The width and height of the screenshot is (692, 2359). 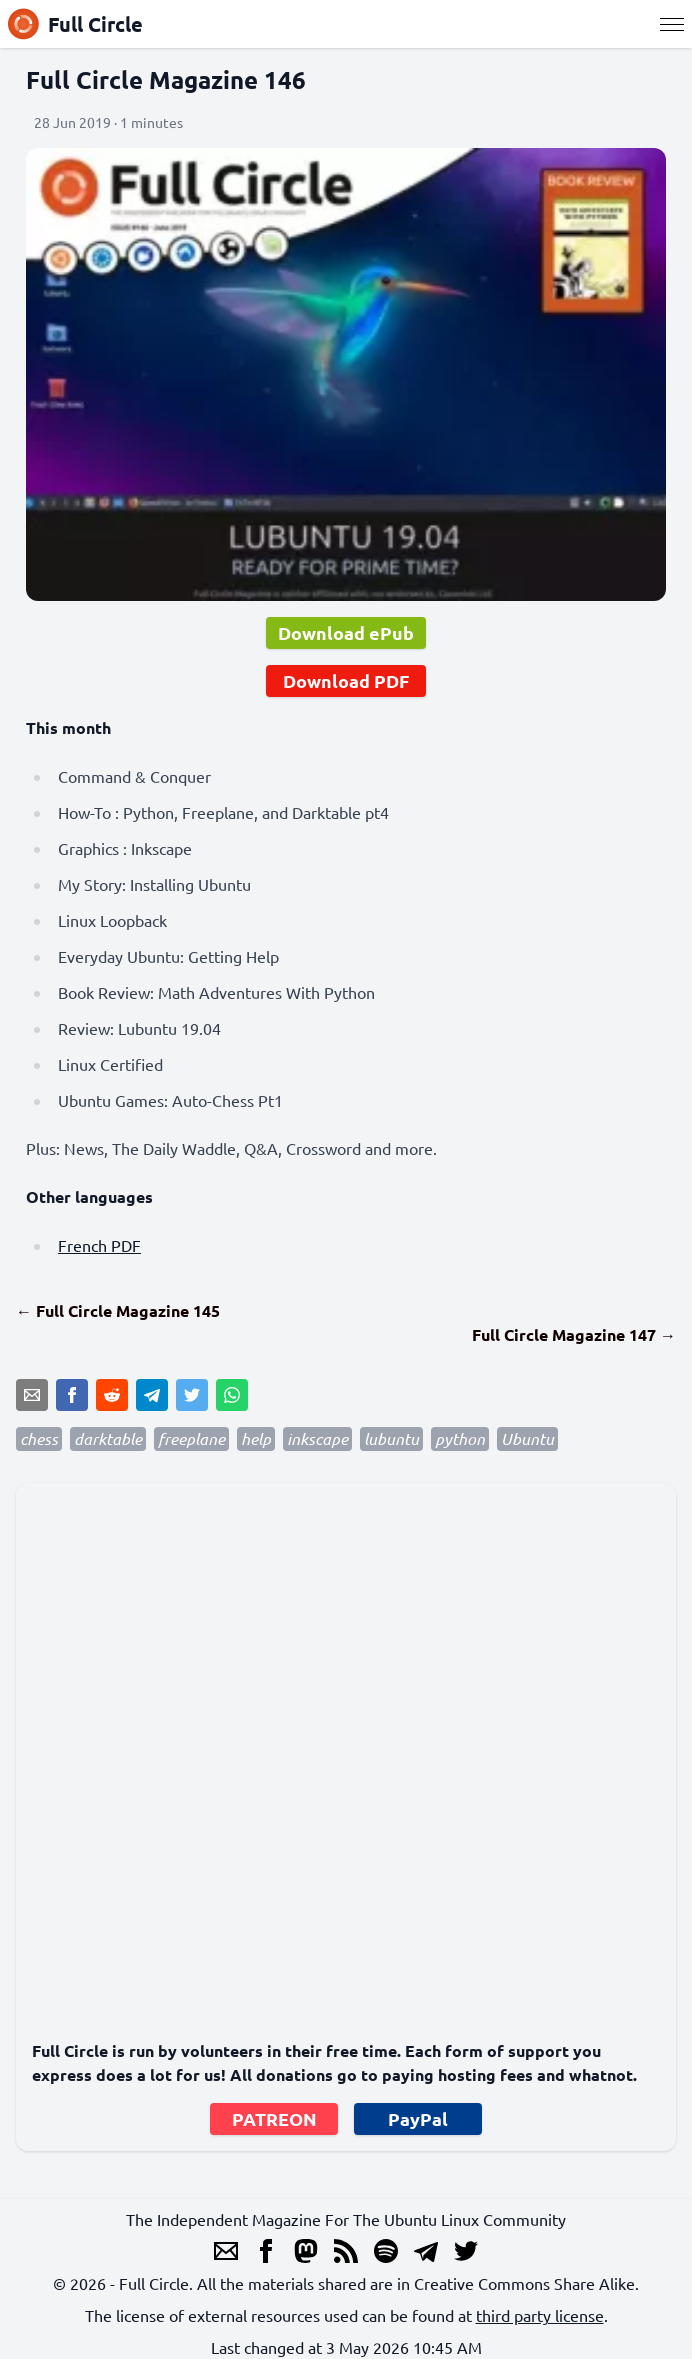 I want to click on ← Full Circle Magazine 145, so click(x=118, y=1310).